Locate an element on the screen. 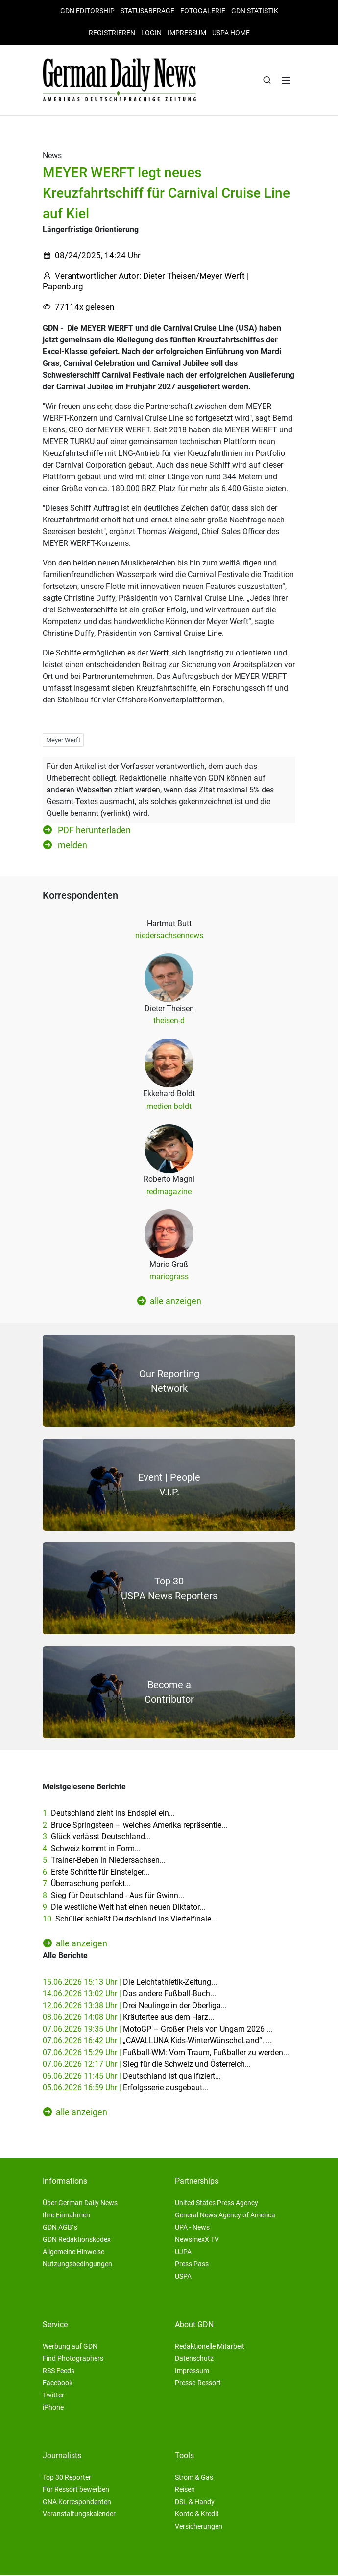 This screenshot has height=2576, width=338. Registrieren is located at coordinates (112, 33).